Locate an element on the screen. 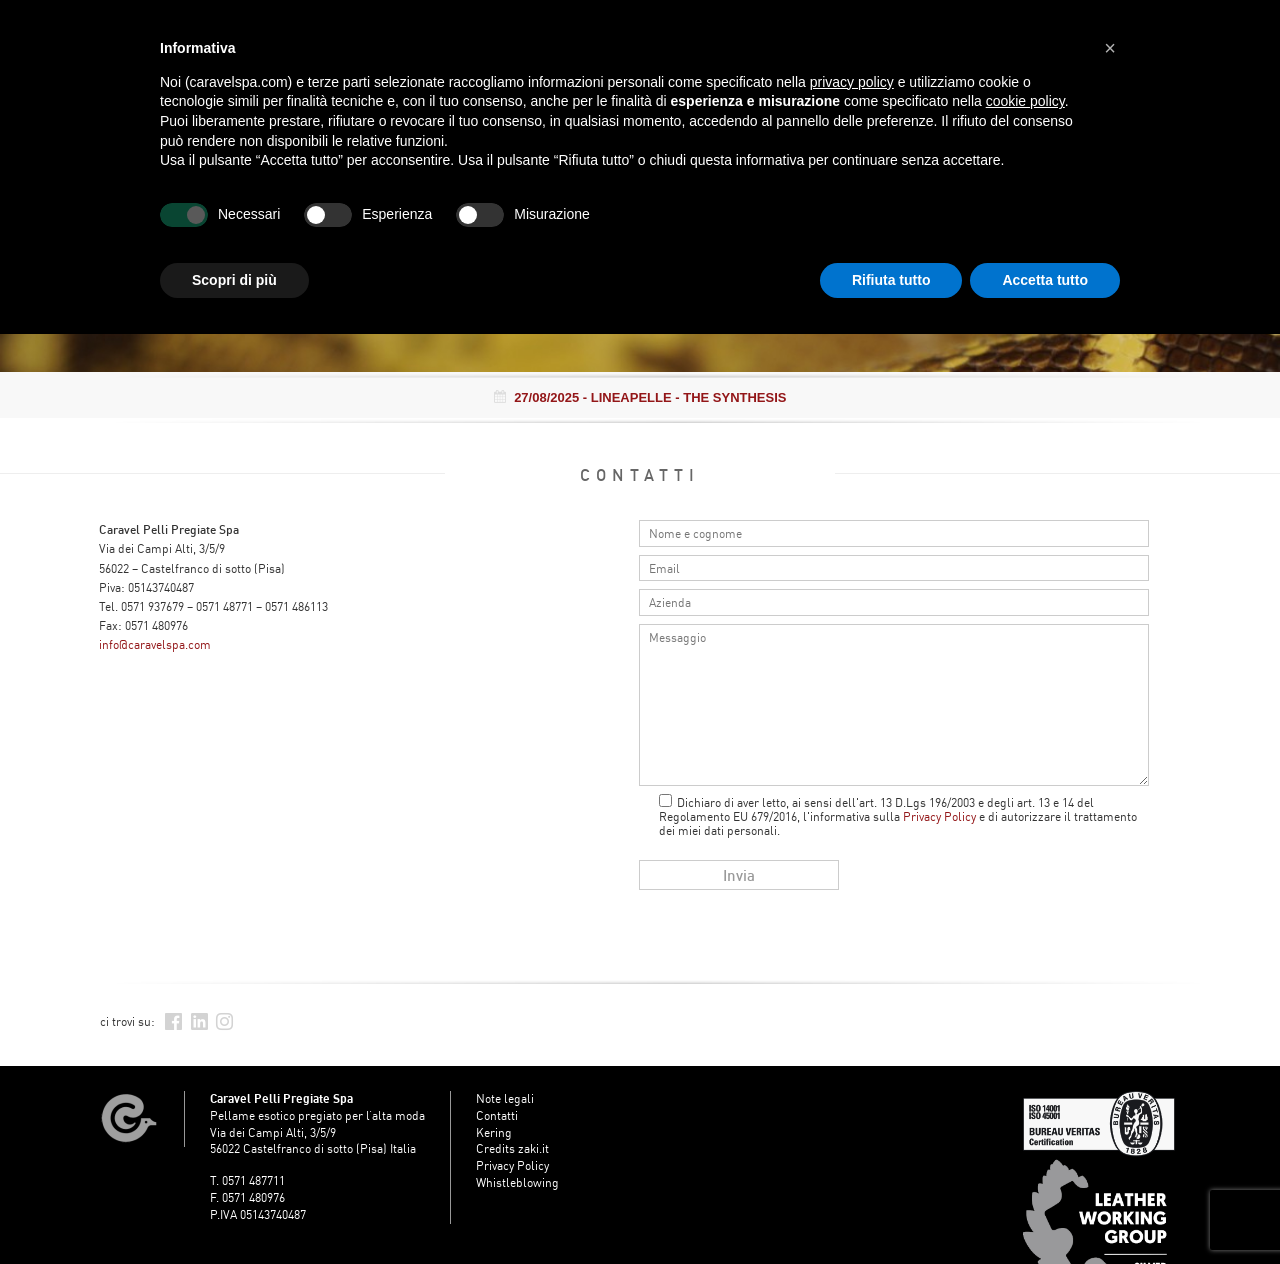 The image size is (1280, 1264). Privacy Policy is located at coordinates (939, 816).